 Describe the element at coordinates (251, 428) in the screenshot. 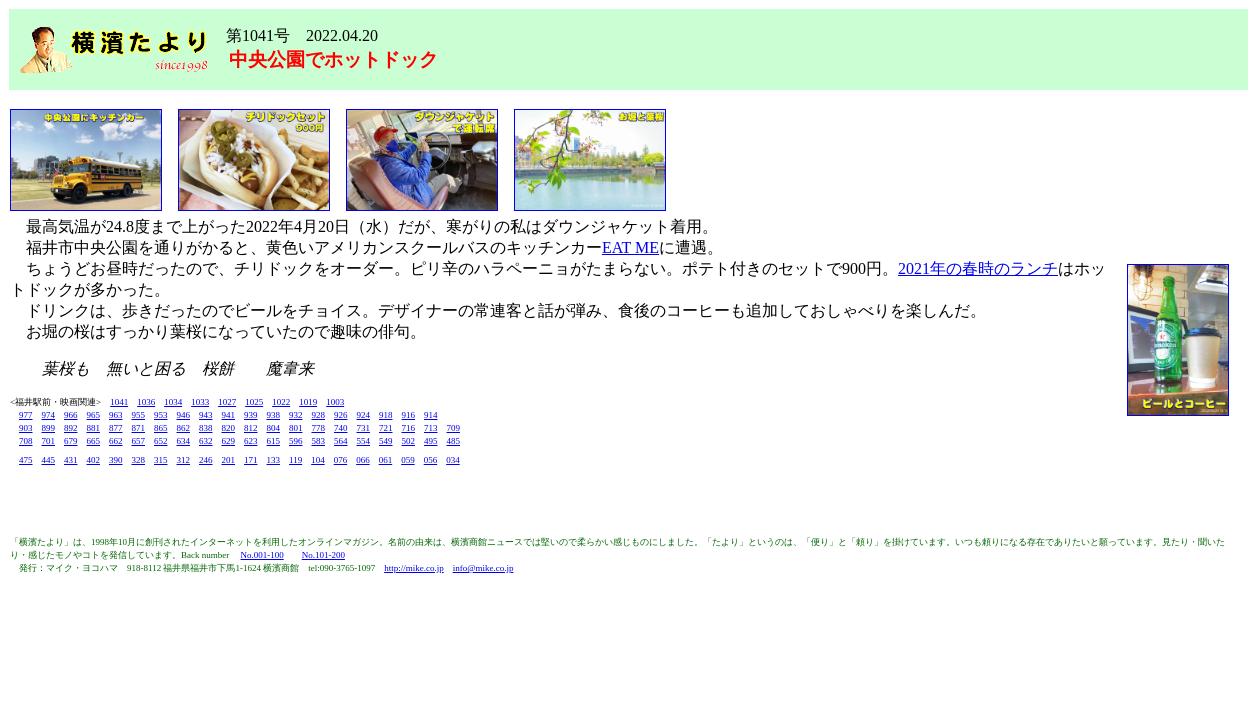

I see `812` at that location.